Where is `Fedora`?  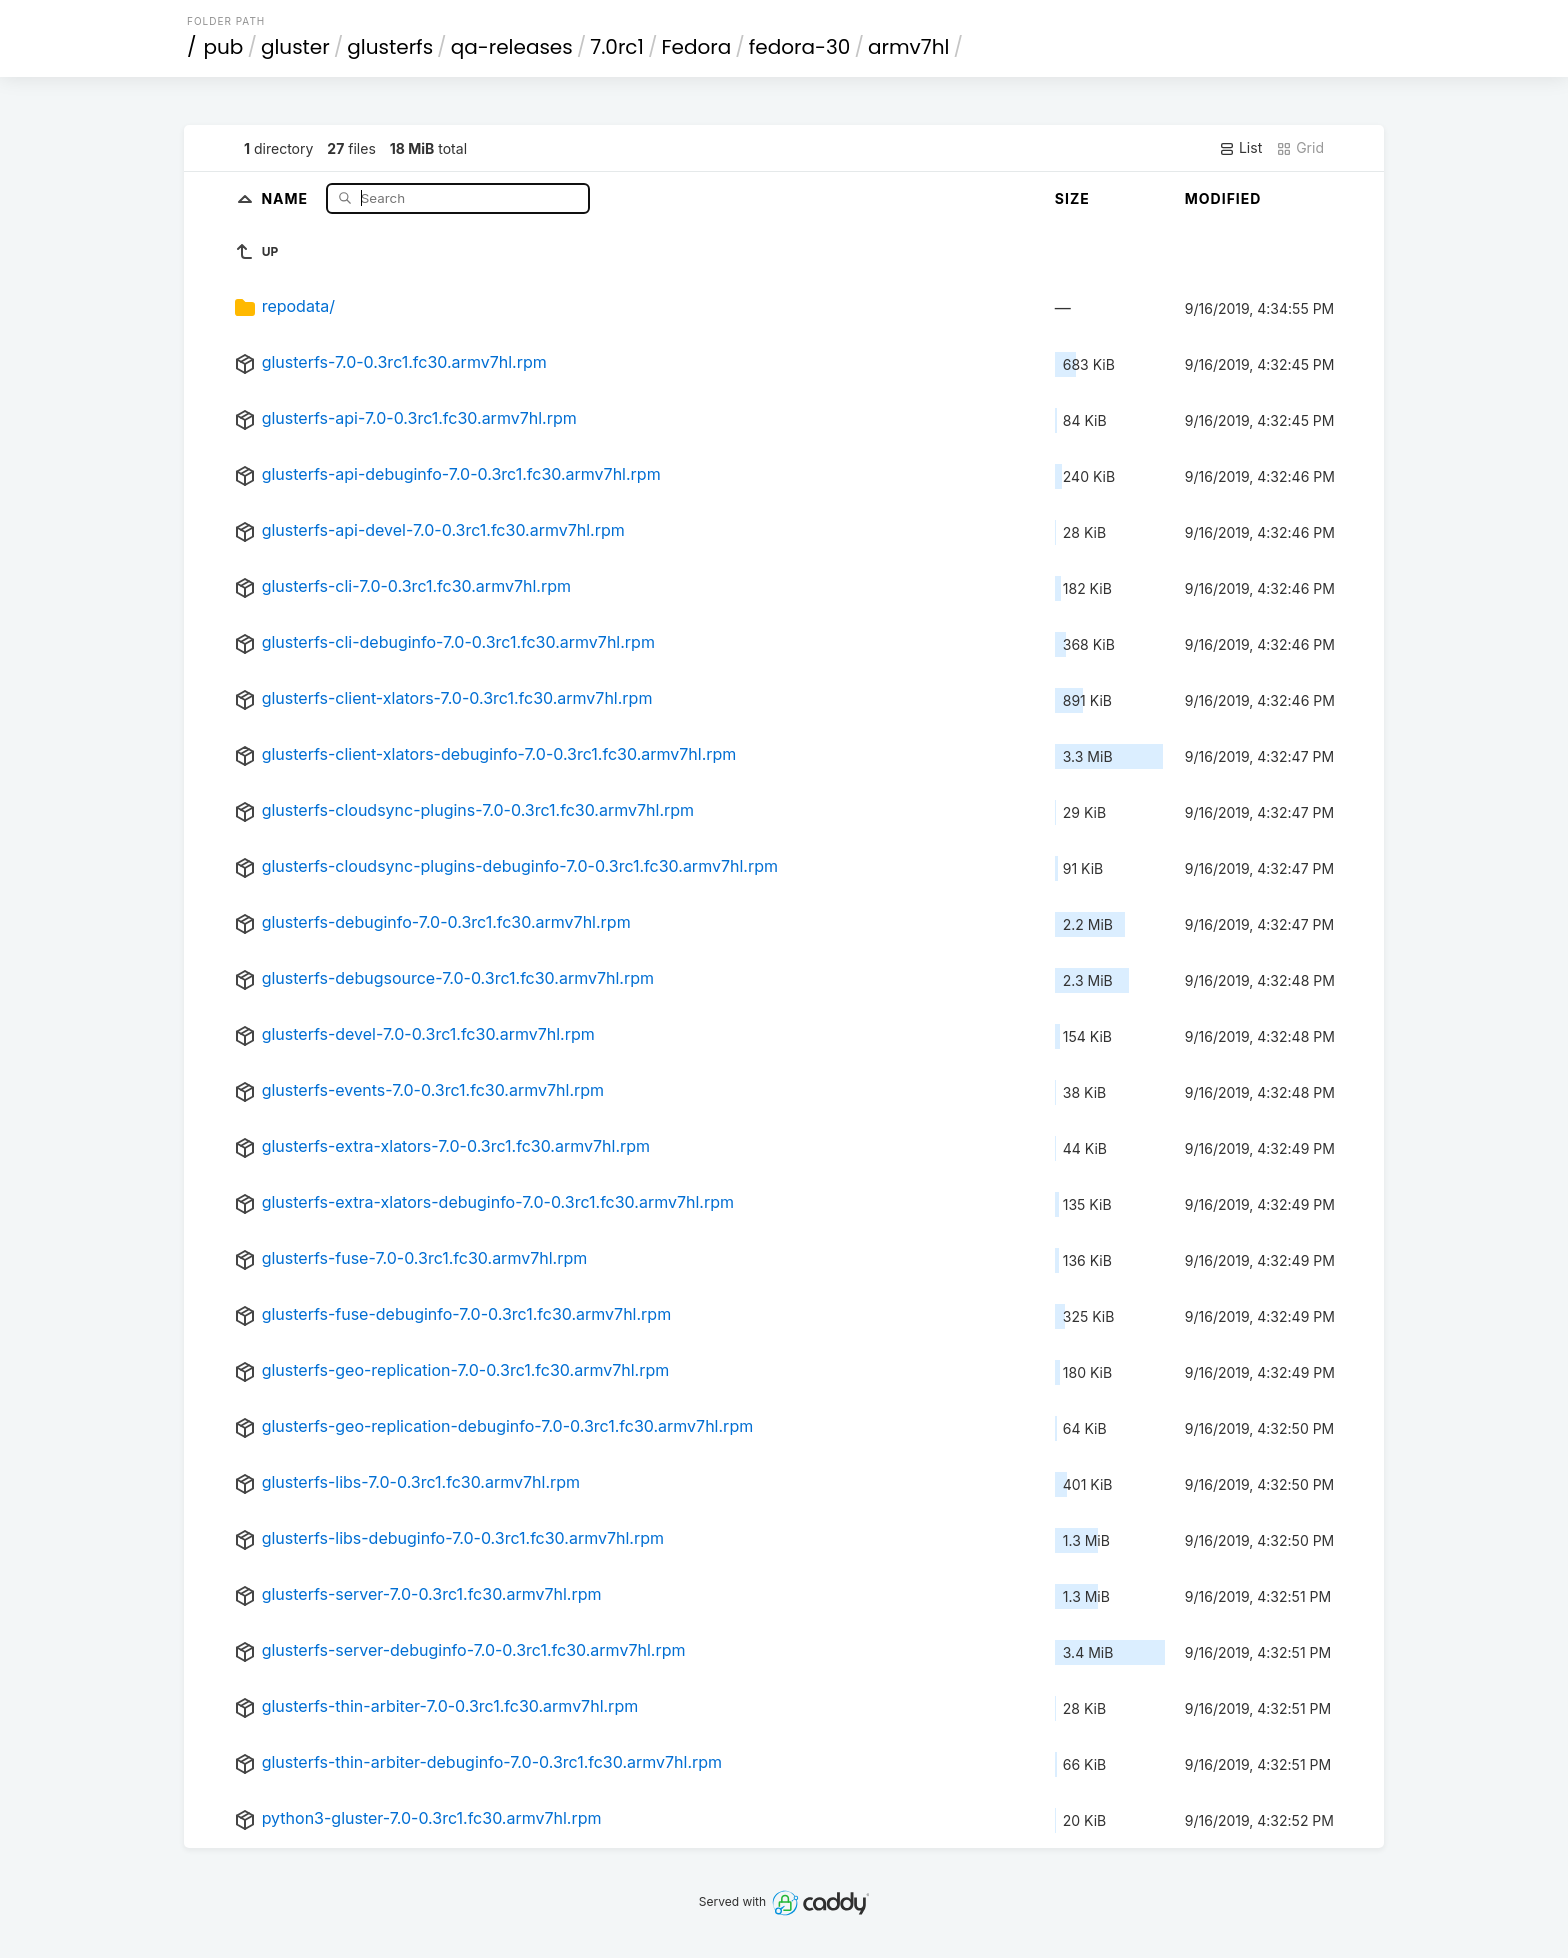
Fedora is located at coordinates (696, 47).